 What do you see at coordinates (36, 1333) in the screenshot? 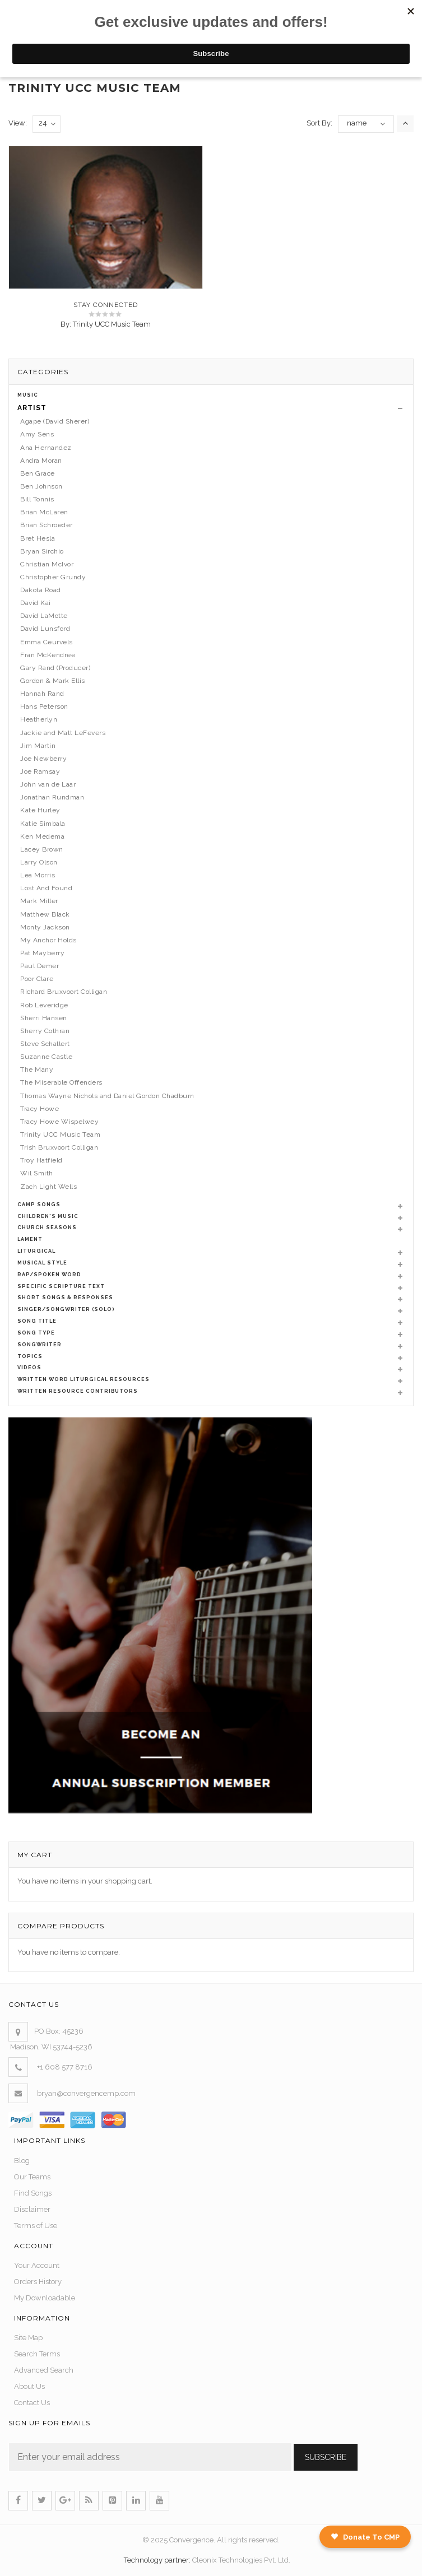
I see `Song Type` at bounding box center [36, 1333].